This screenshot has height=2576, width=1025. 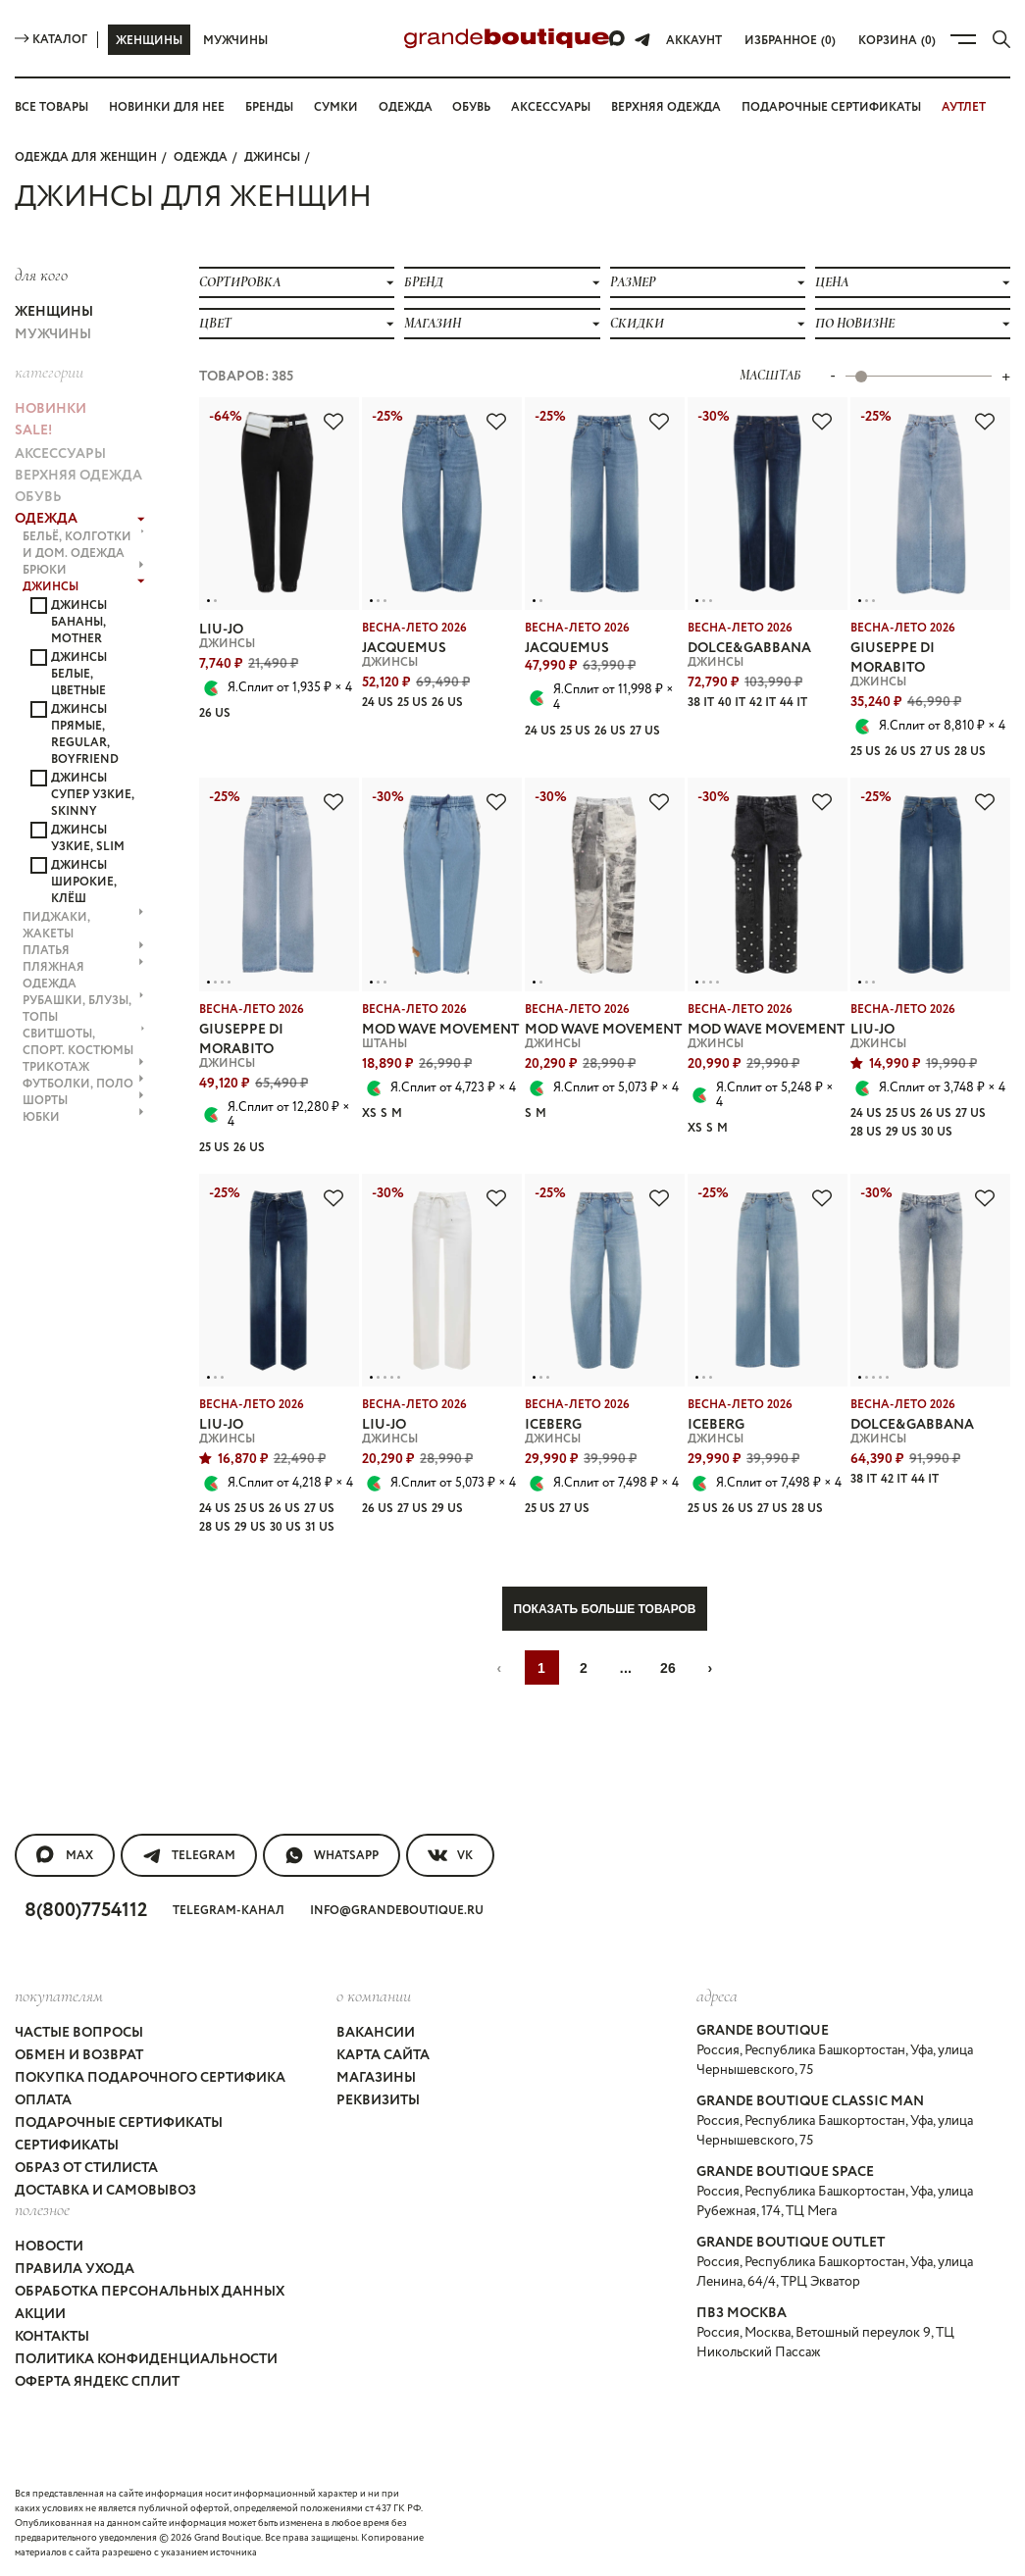 What do you see at coordinates (375, 2033) in the screenshot?
I see `Вакансии` at bounding box center [375, 2033].